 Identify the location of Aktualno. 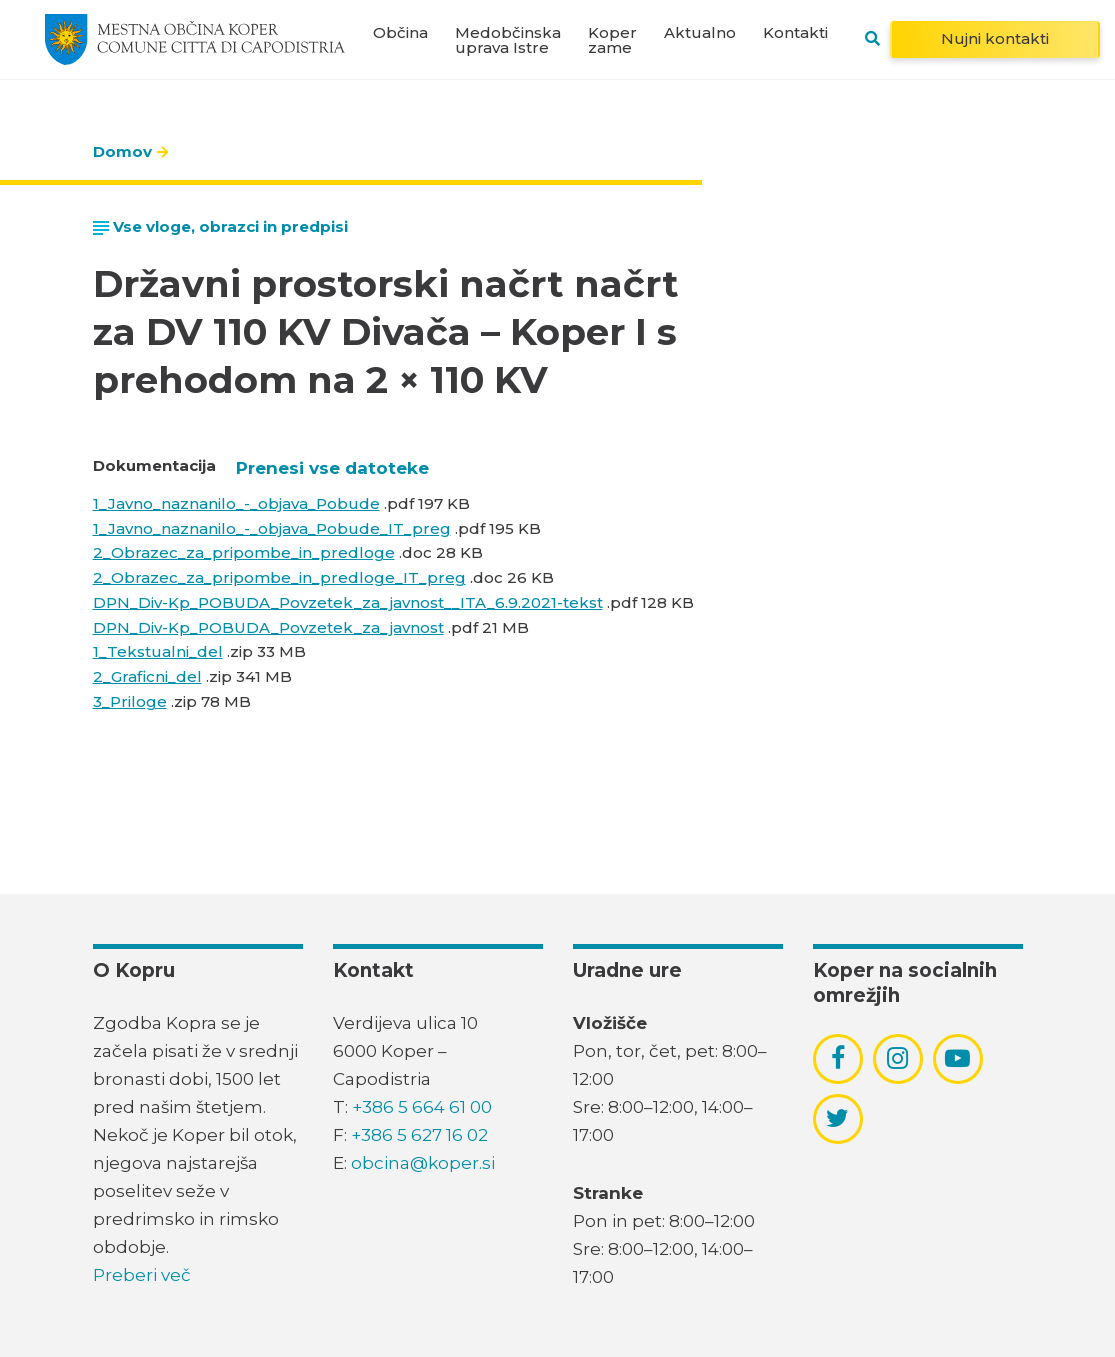
(700, 32).